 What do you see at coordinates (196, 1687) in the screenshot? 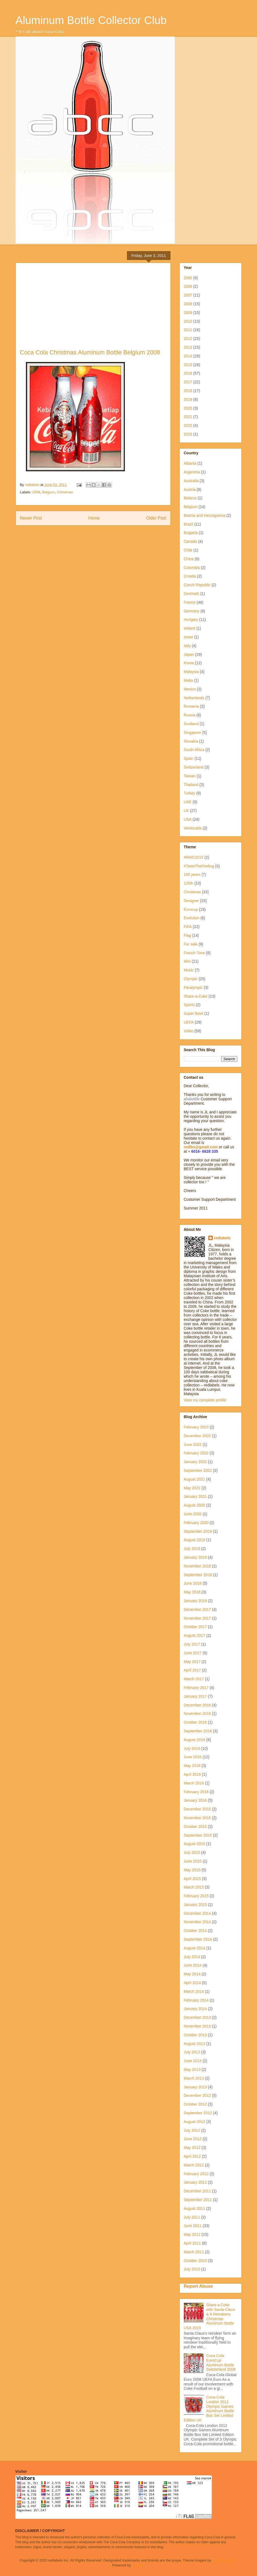
I see `February 2017` at bounding box center [196, 1687].